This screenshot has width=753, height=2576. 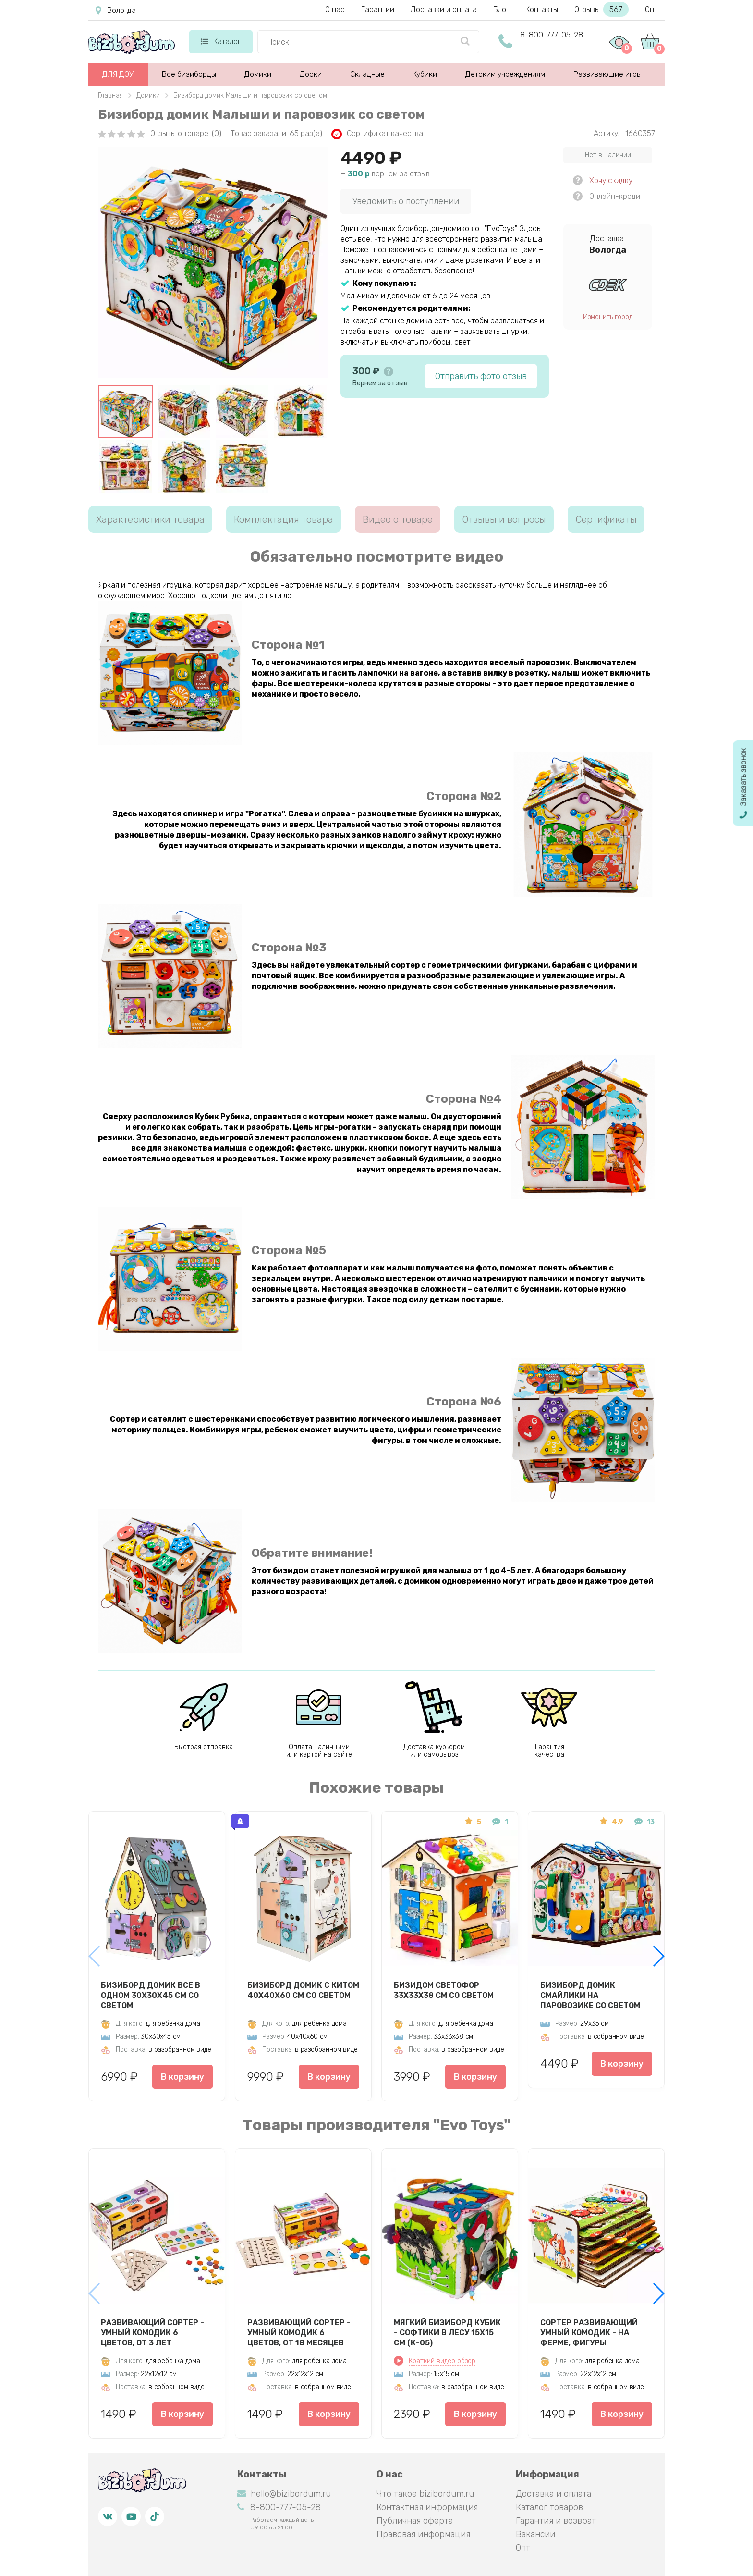 I want to click on [button], so click(x=658, y=1956).